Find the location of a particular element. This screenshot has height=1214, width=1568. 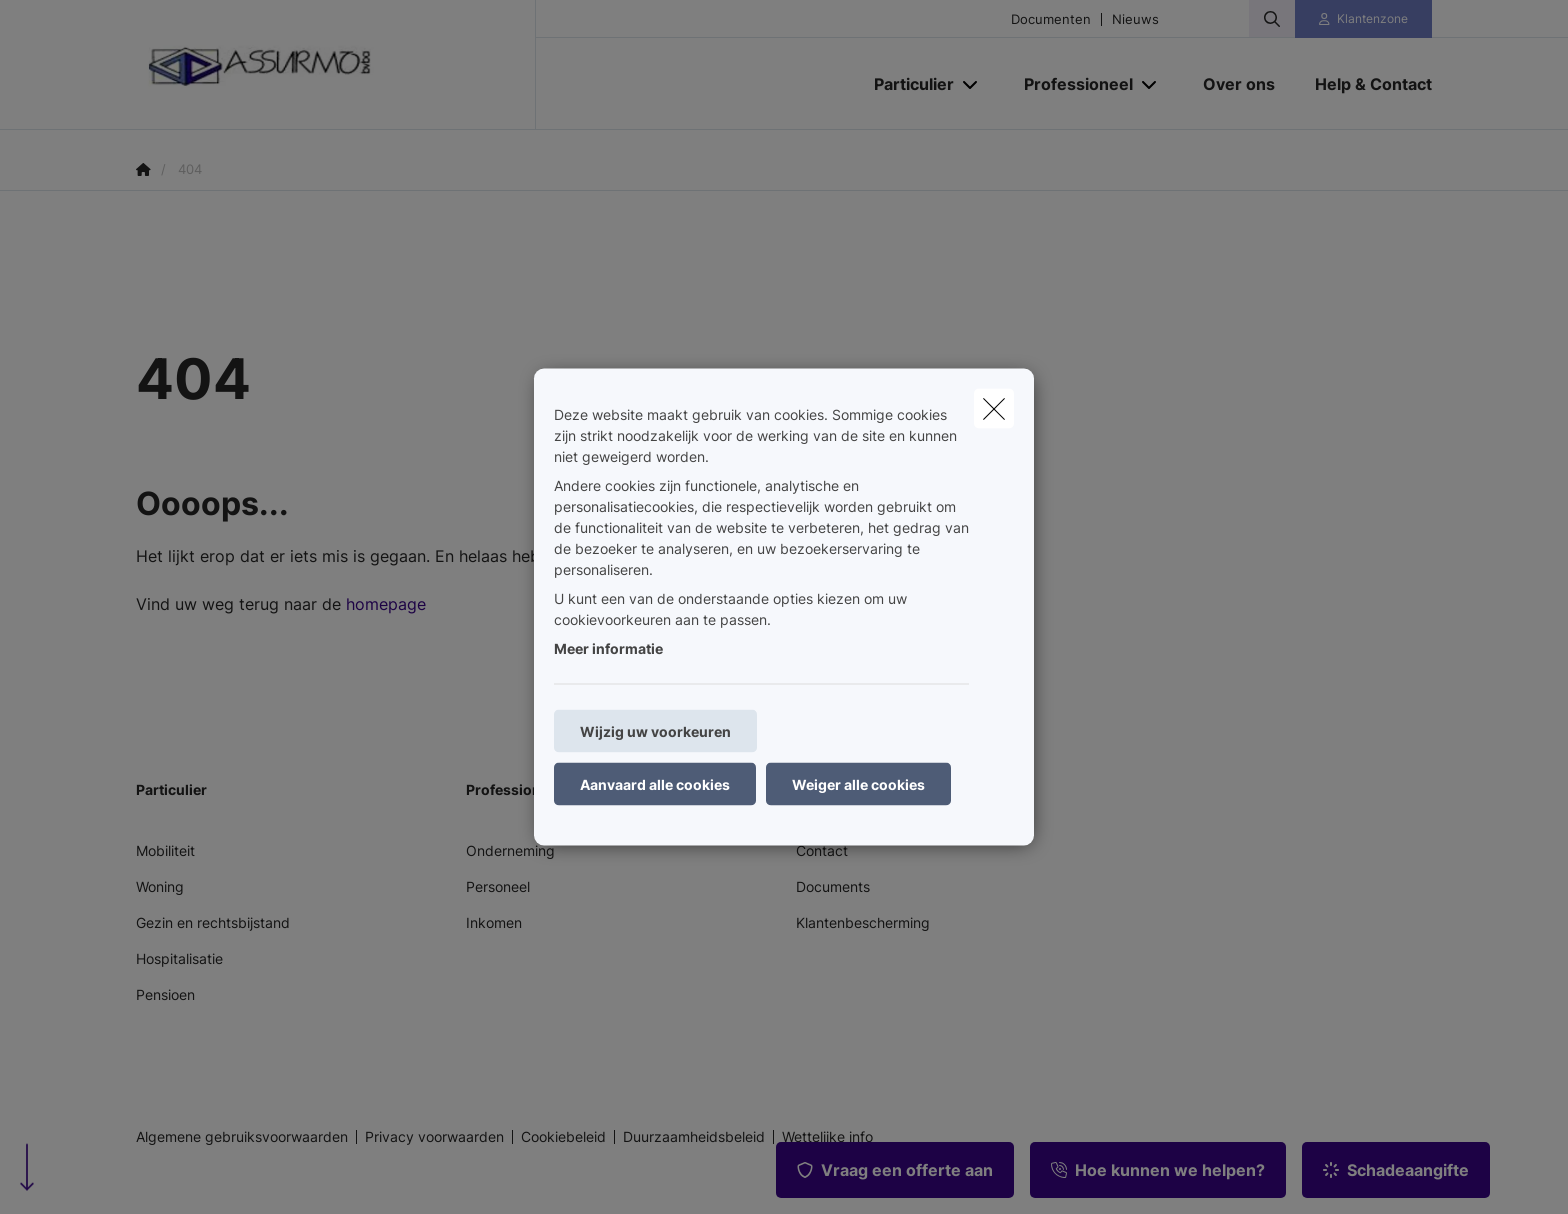

Wettelijke info is located at coordinates (827, 1137).